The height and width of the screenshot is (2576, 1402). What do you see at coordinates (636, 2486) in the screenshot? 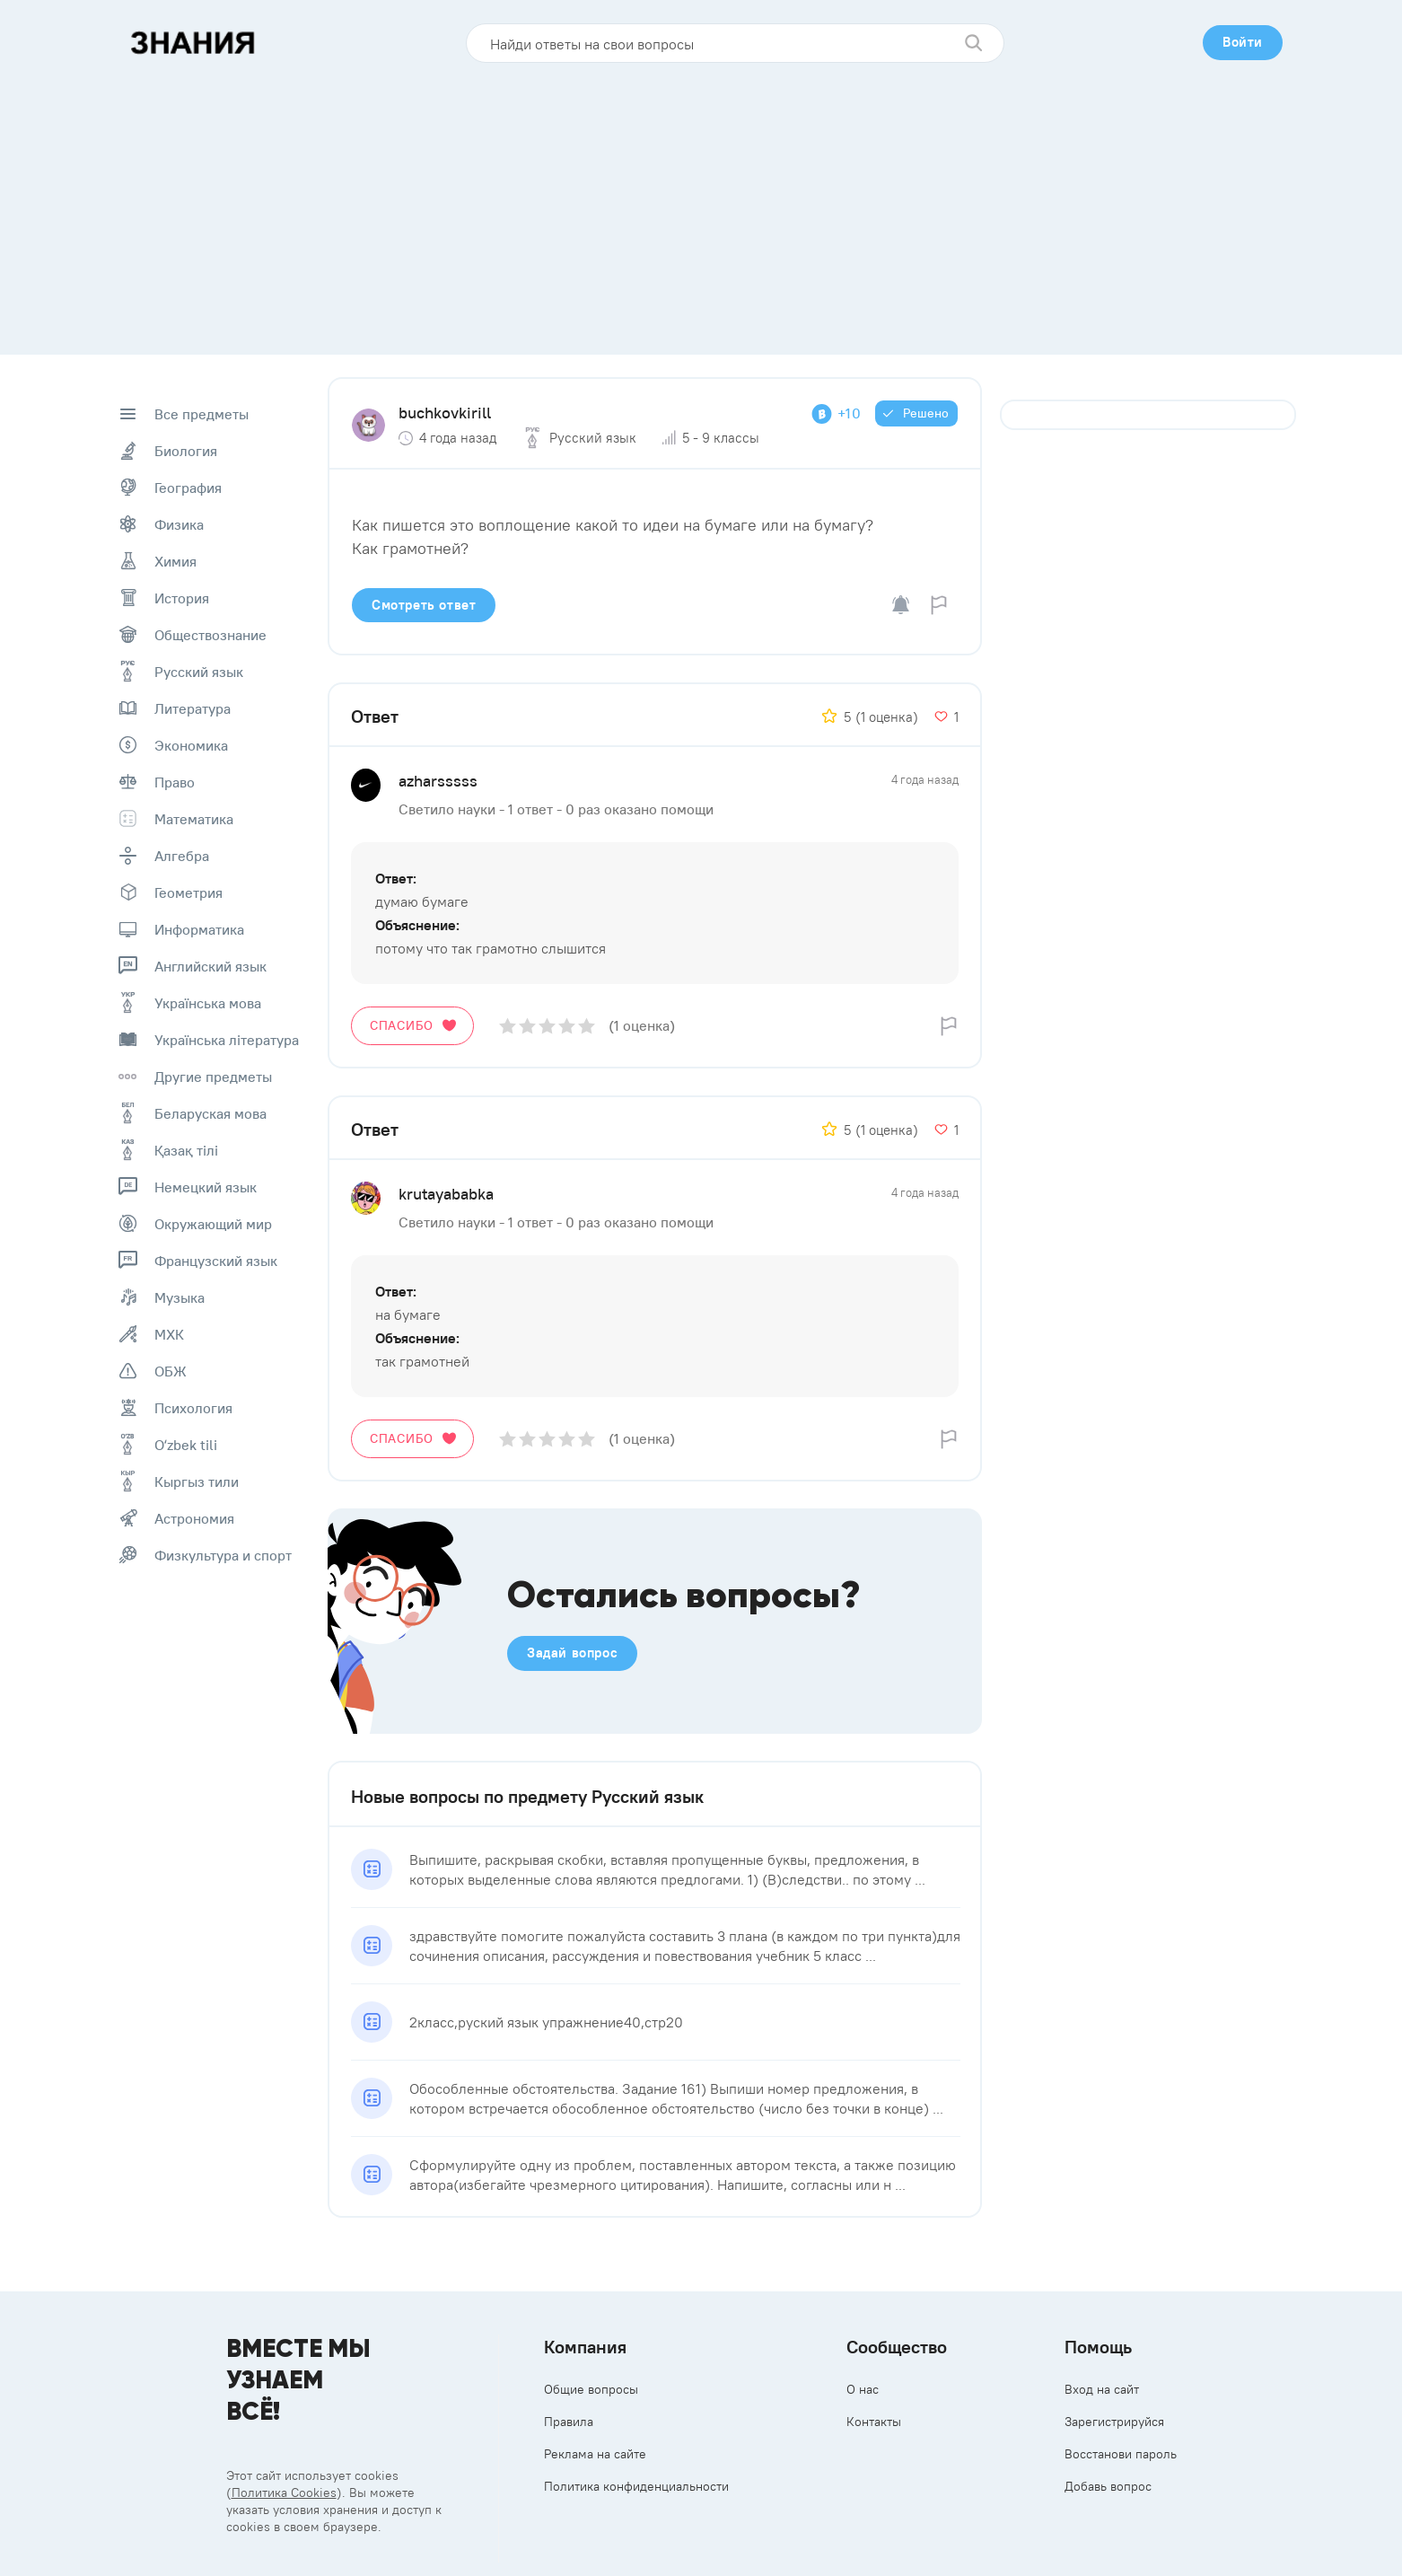
I see `Политика конфиденциальности` at bounding box center [636, 2486].